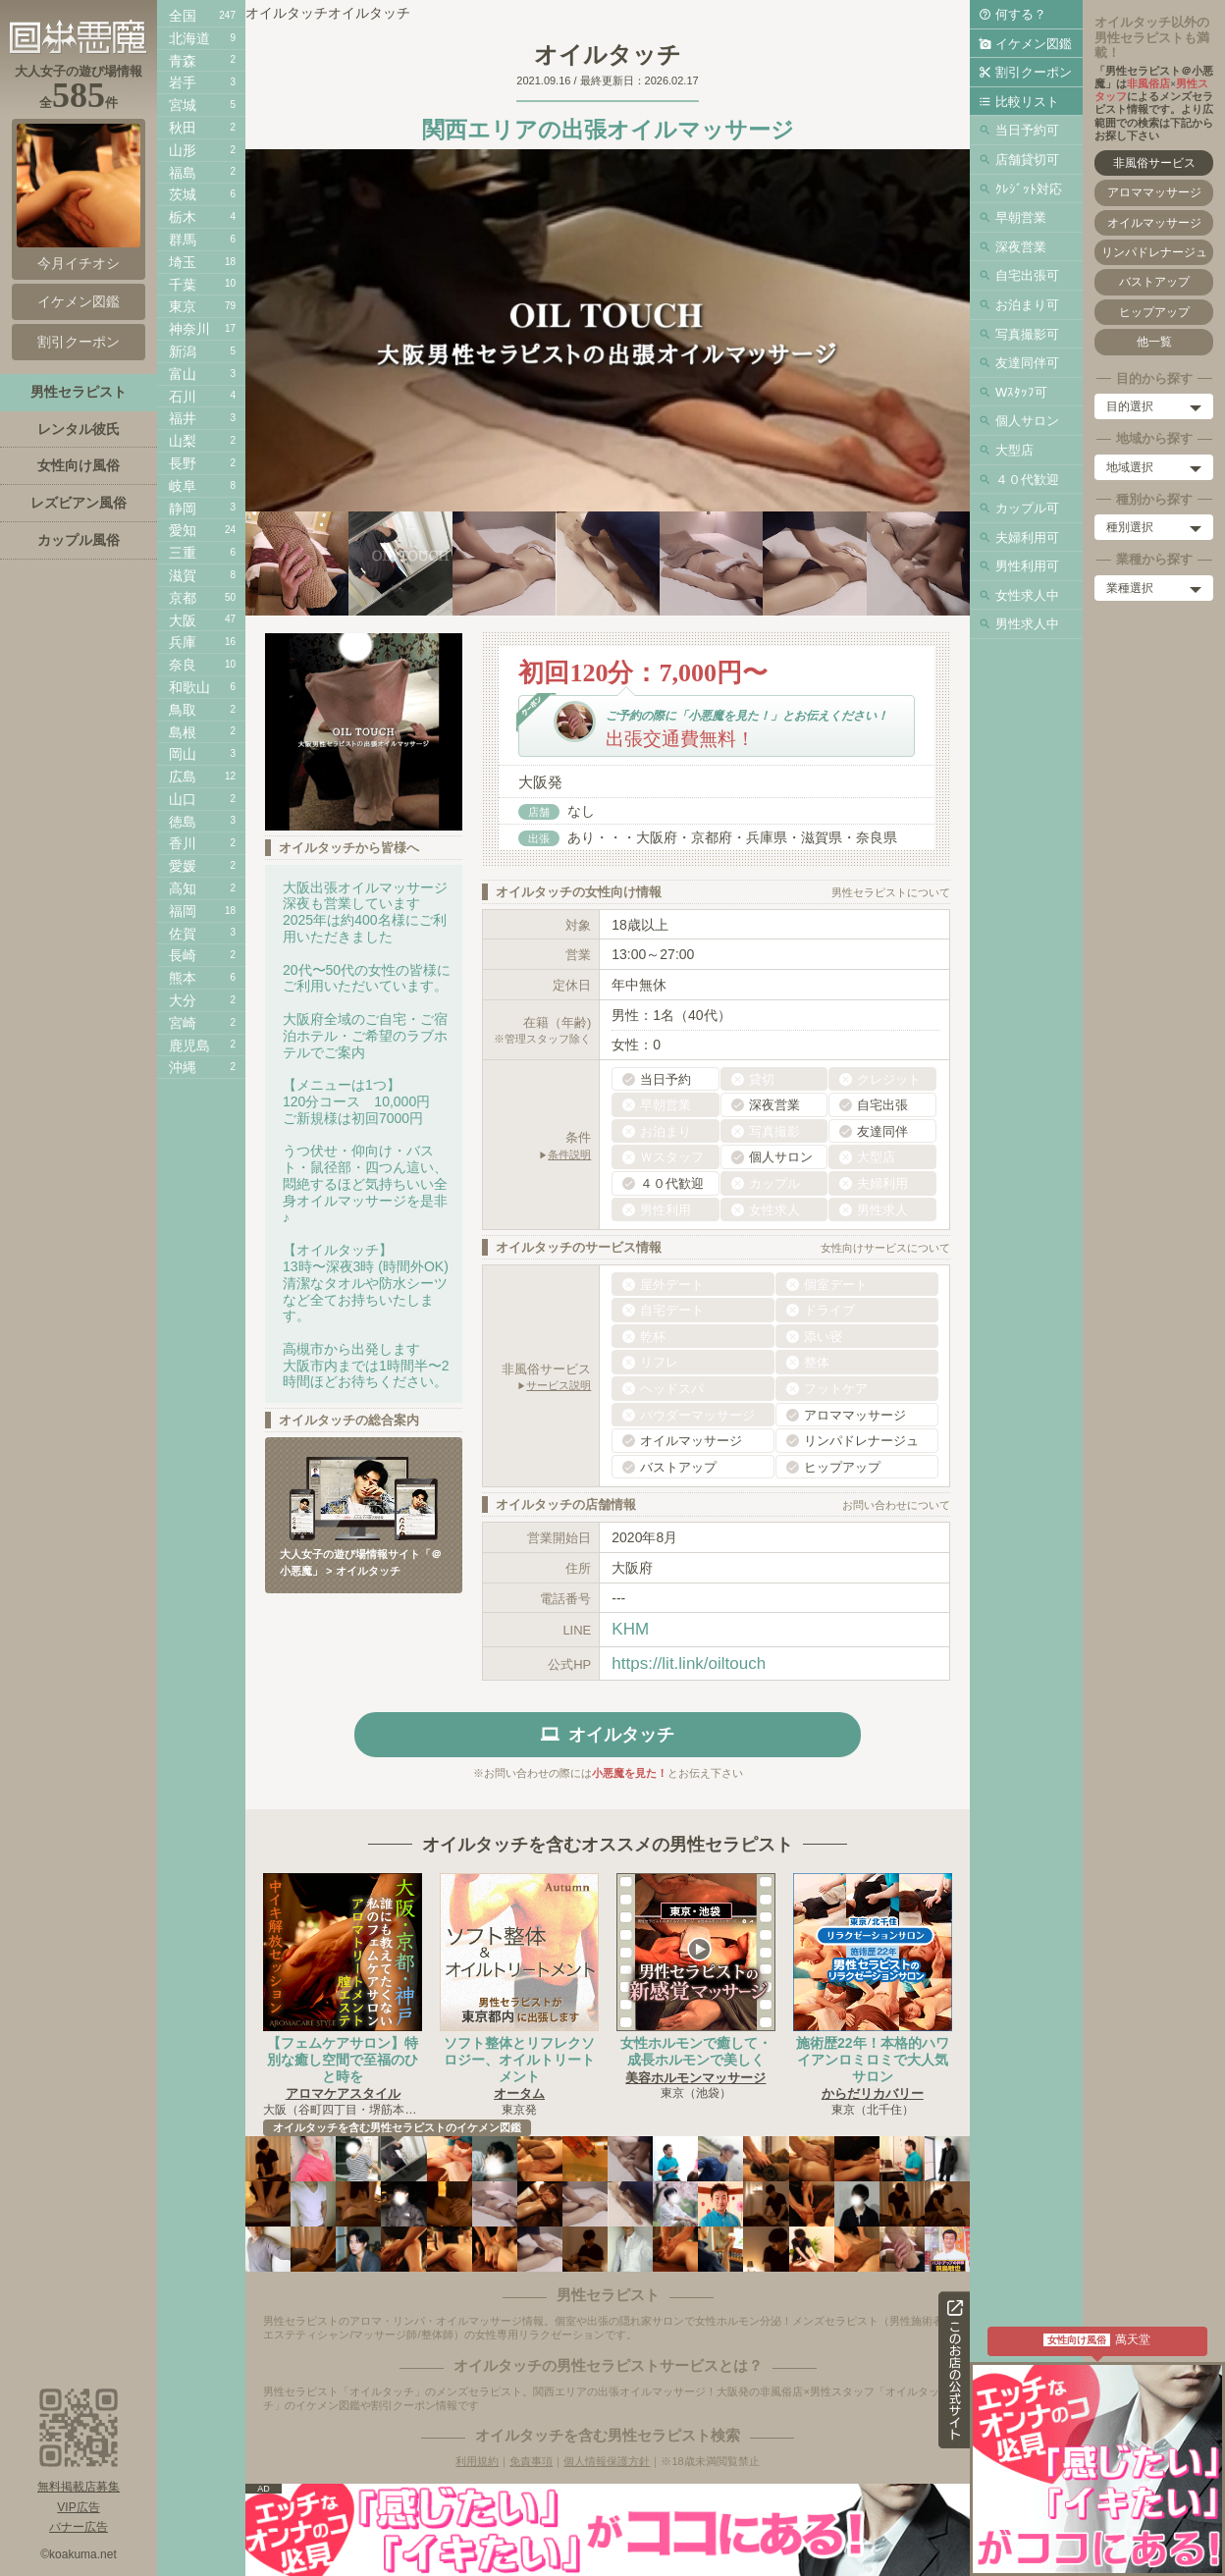  Describe the element at coordinates (182, 776) in the screenshot. I see `広島` at that location.